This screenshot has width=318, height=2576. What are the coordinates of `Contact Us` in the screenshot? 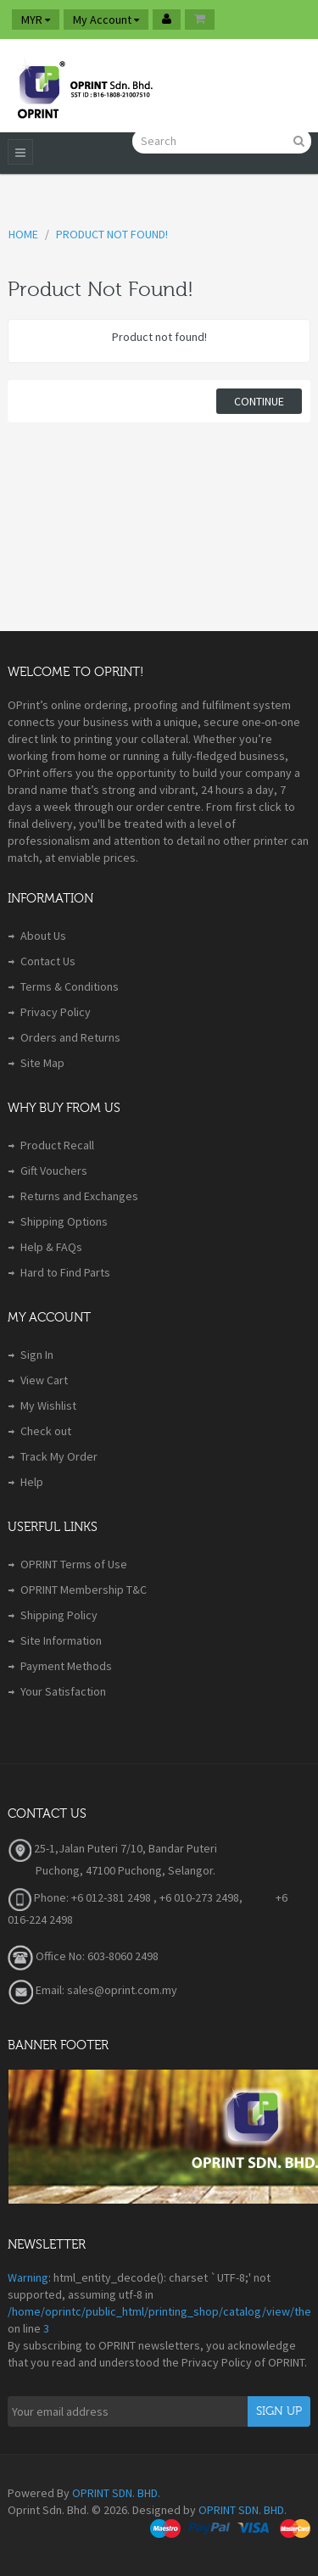 It's located at (47, 961).